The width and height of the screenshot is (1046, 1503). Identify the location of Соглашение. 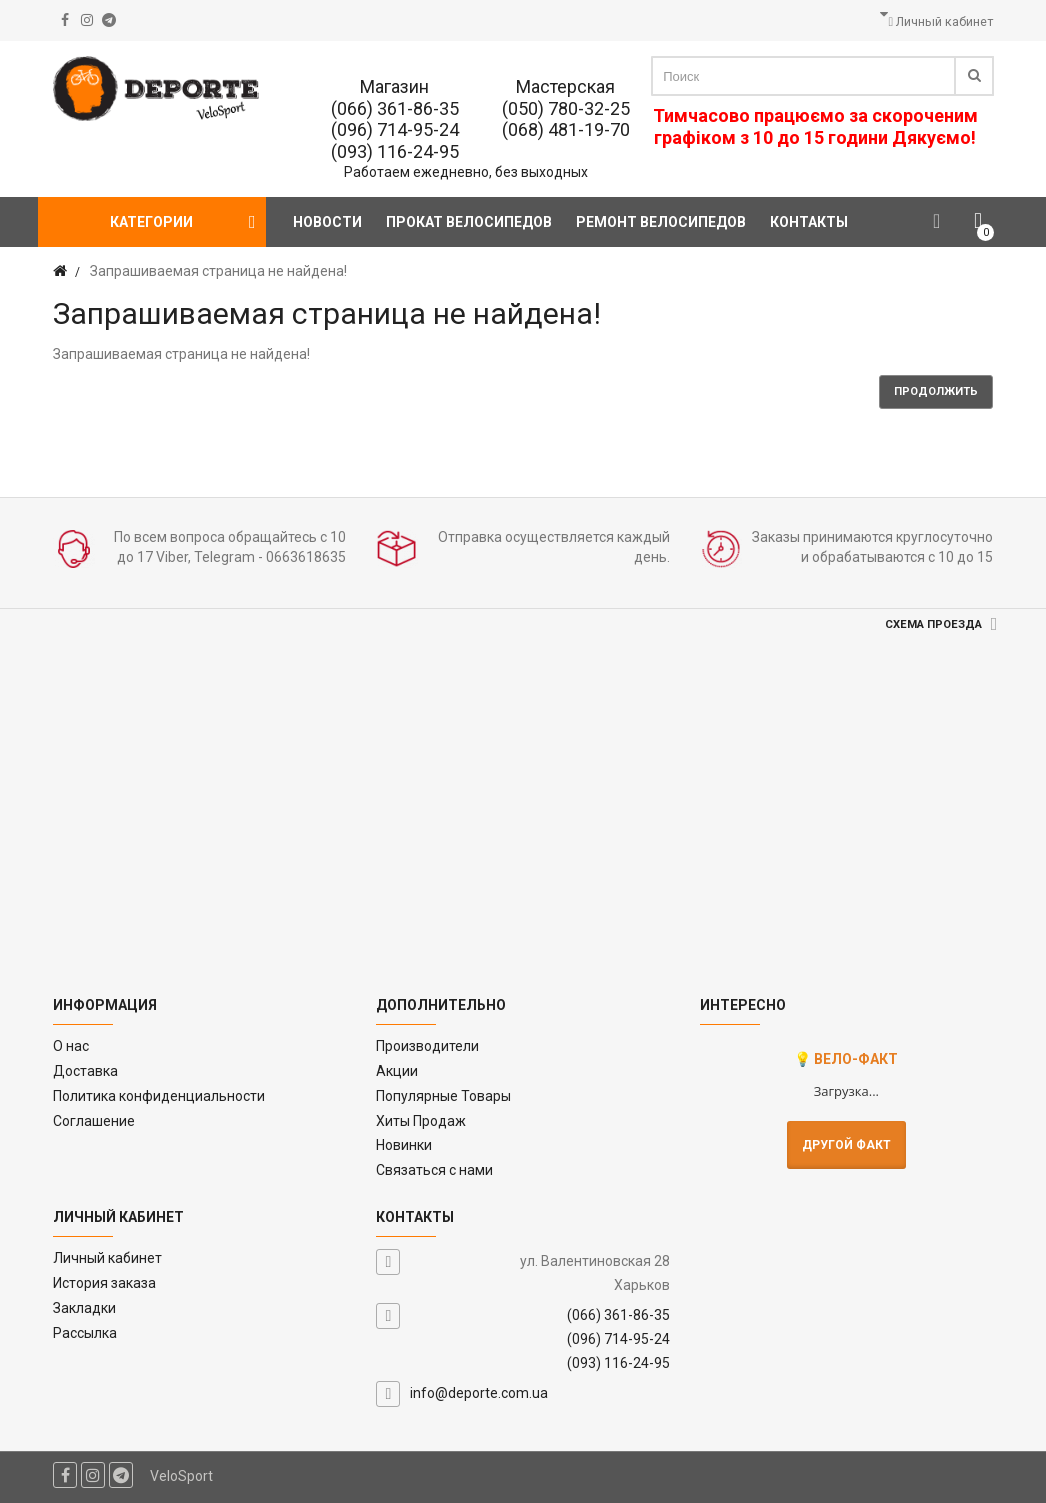
(94, 1121).